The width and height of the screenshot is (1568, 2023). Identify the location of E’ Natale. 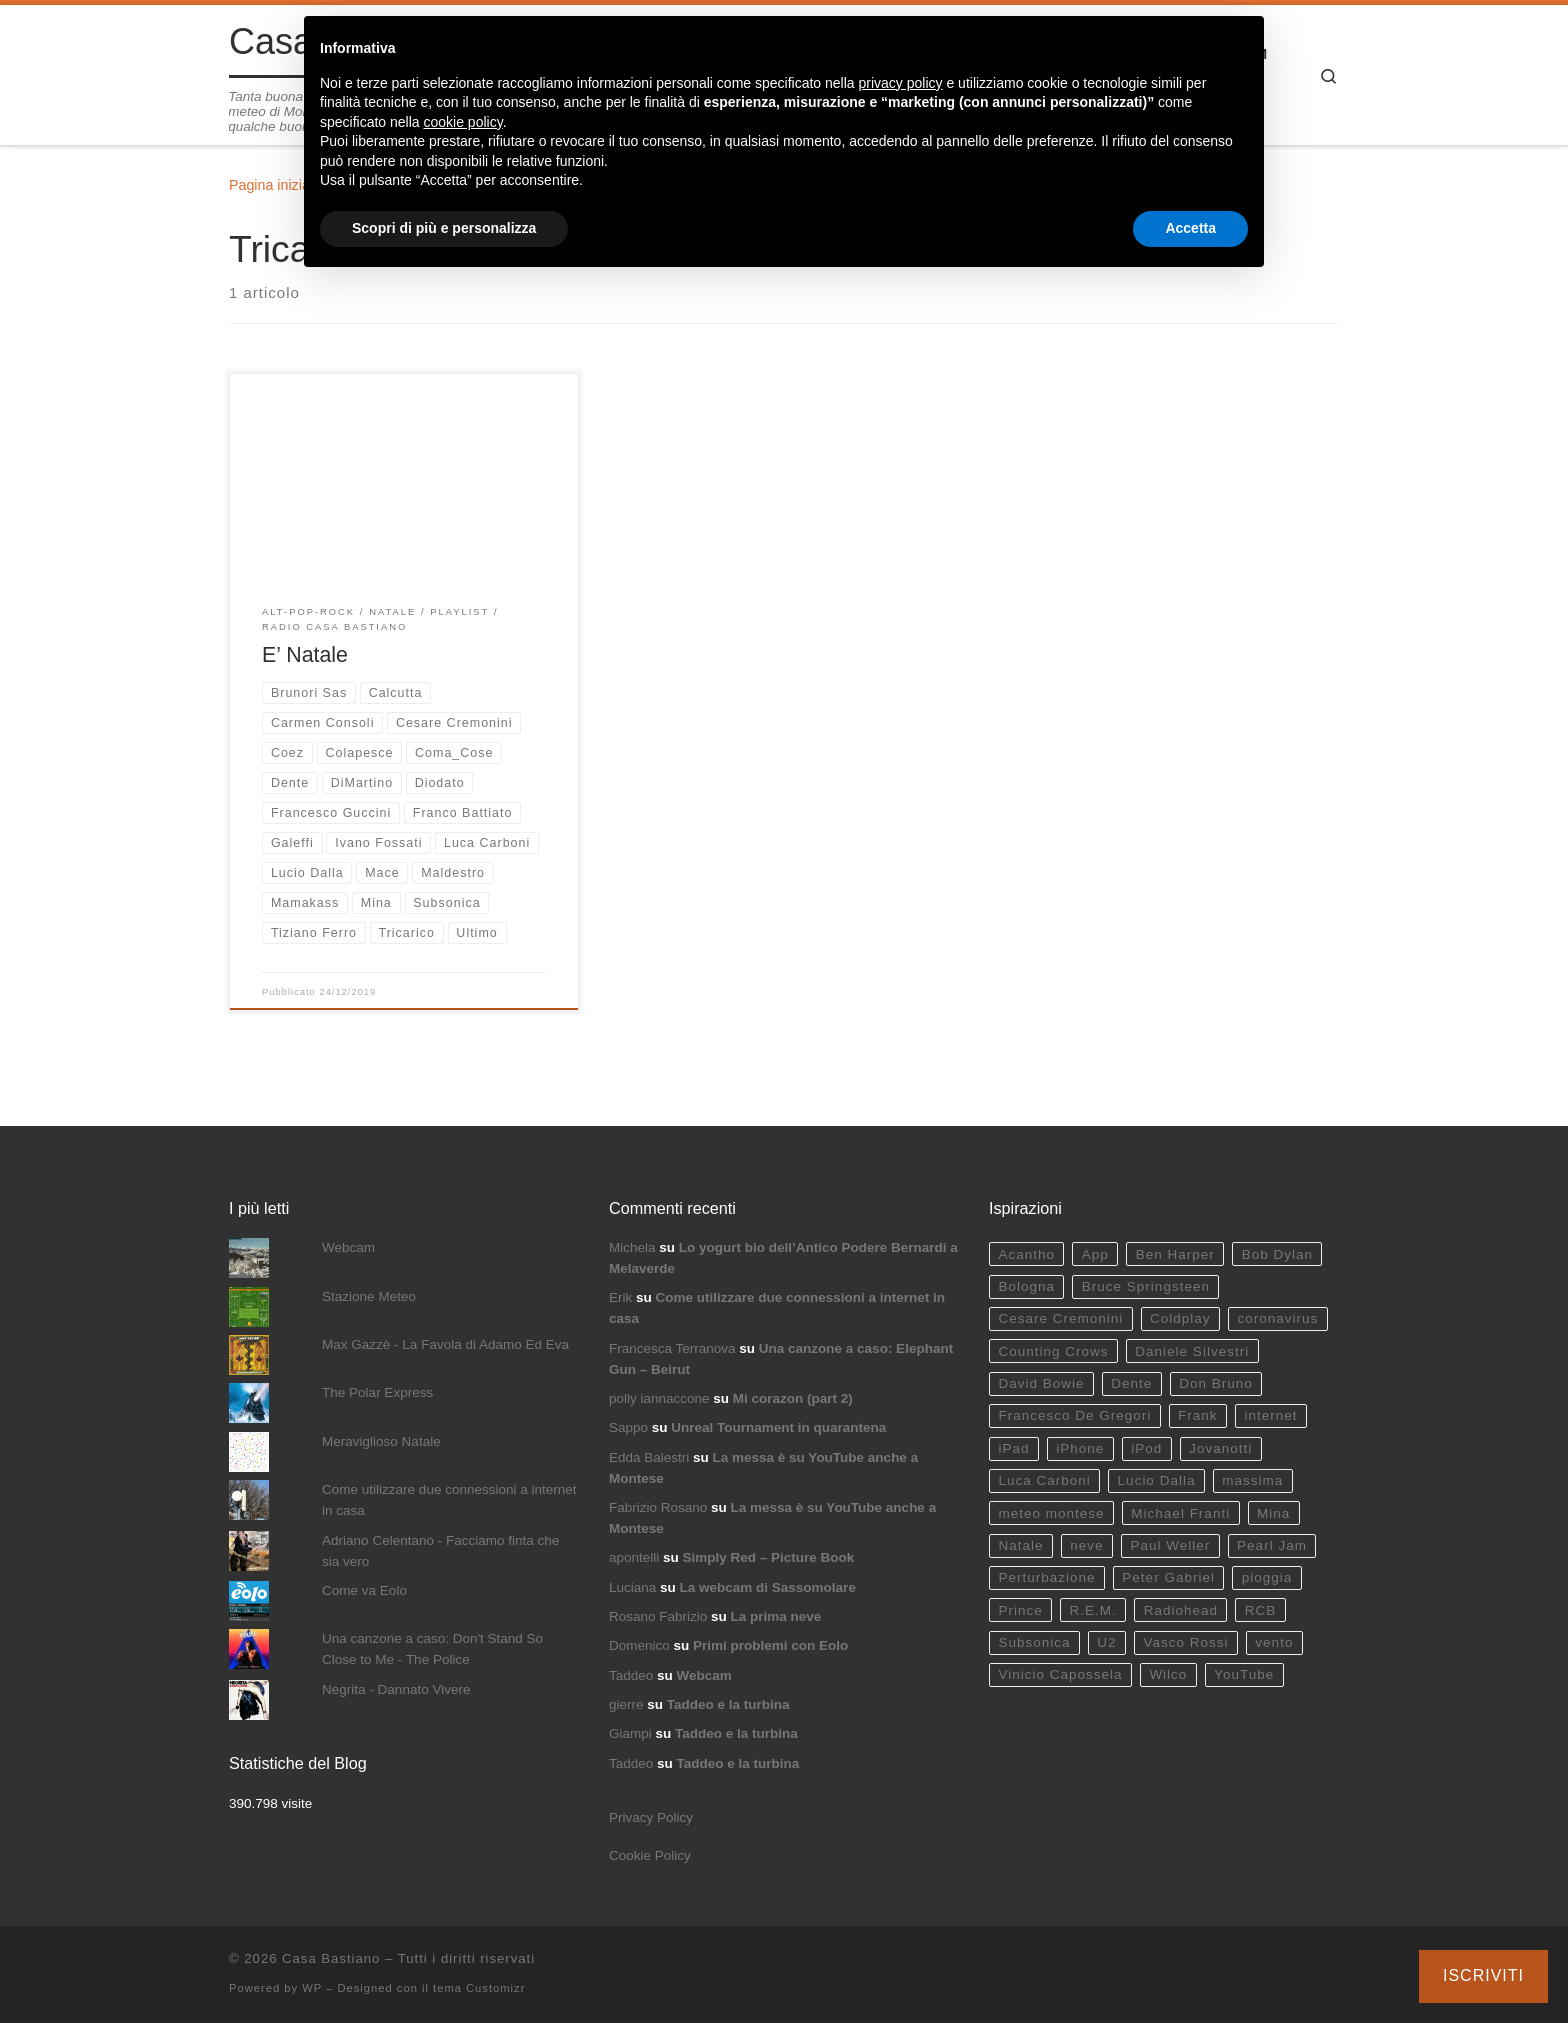
(305, 655).